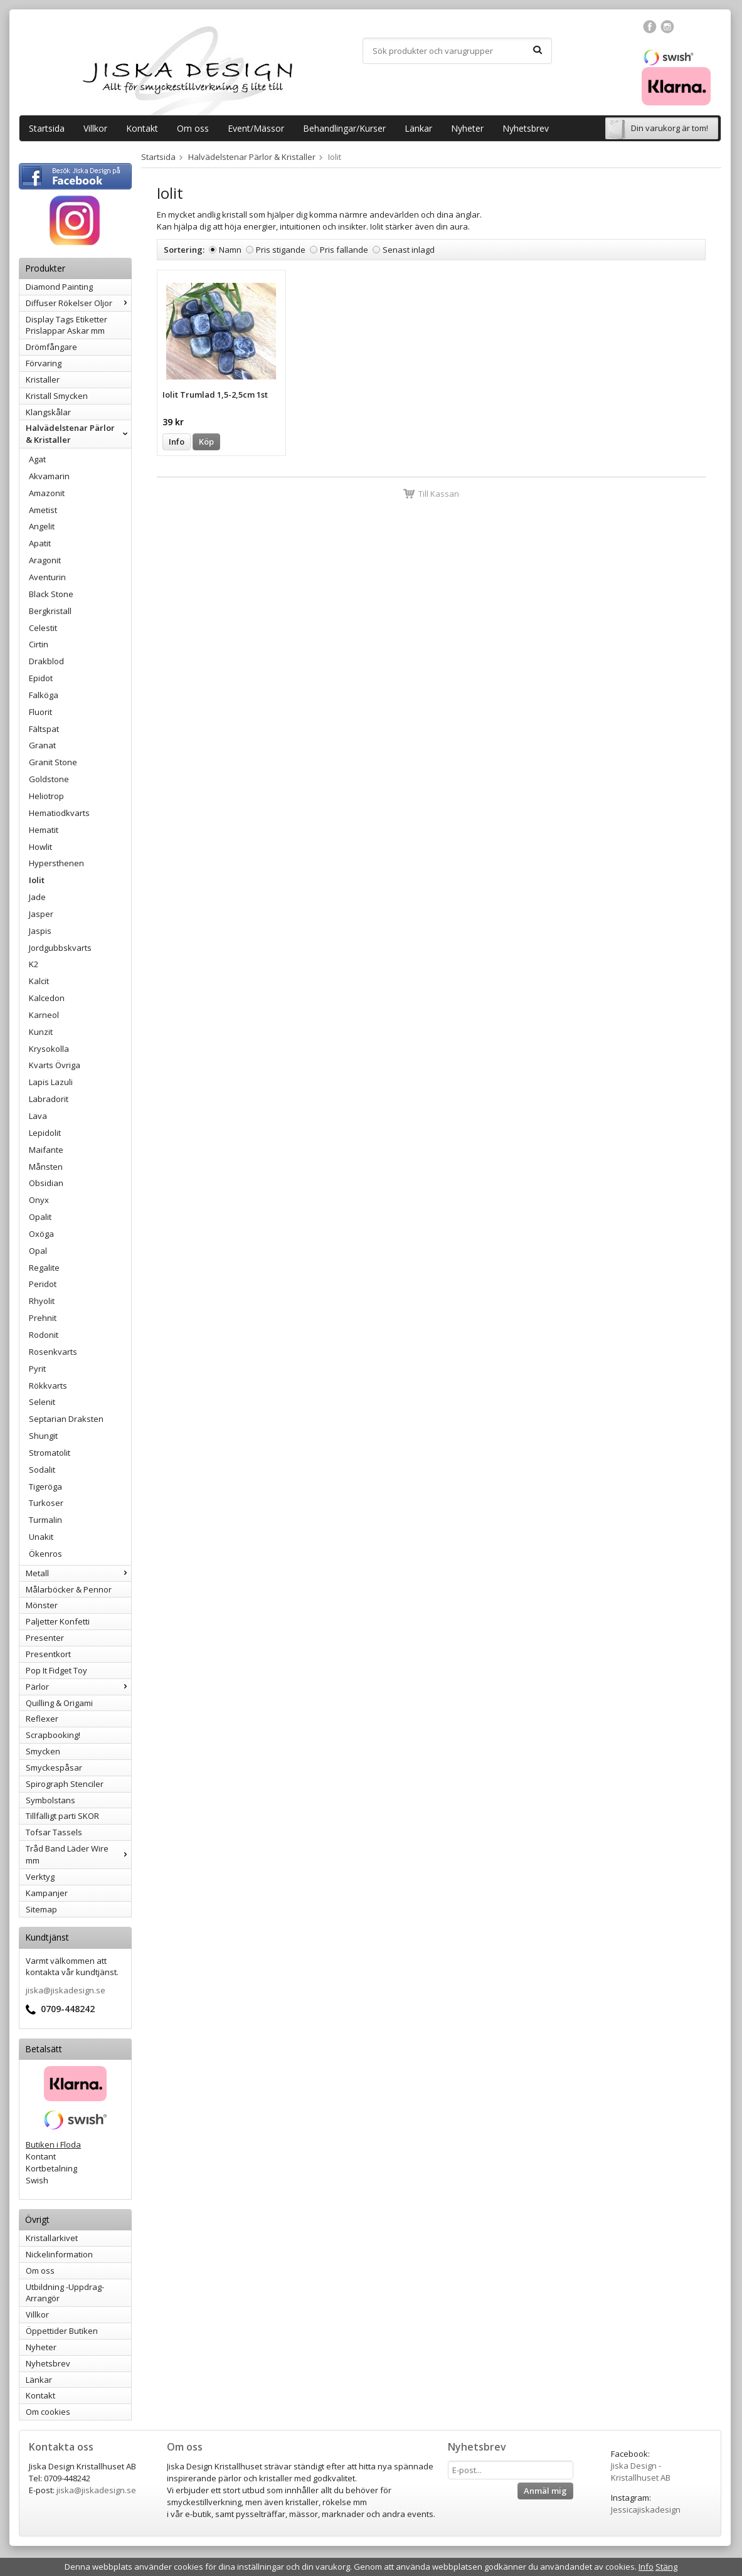 The image size is (742, 2576). I want to click on Reflexer, so click(42, 1718).